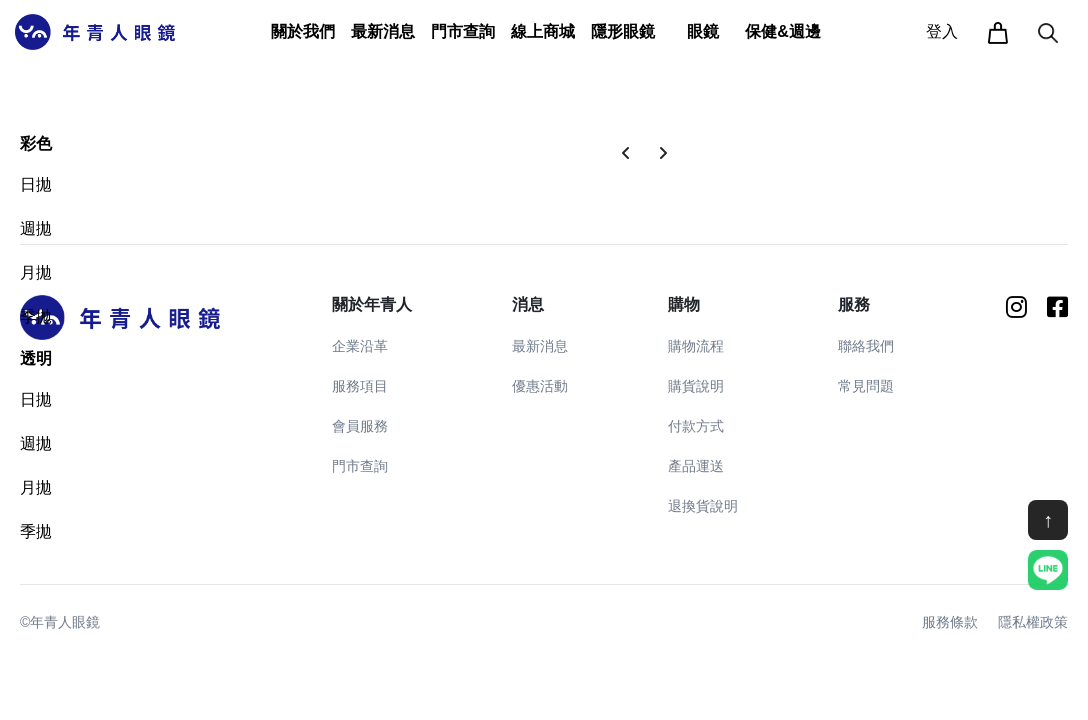  What do you see at coordinates (696, 426) in the screenshot?
I see `付款方式` at bounding box center [696, 426].